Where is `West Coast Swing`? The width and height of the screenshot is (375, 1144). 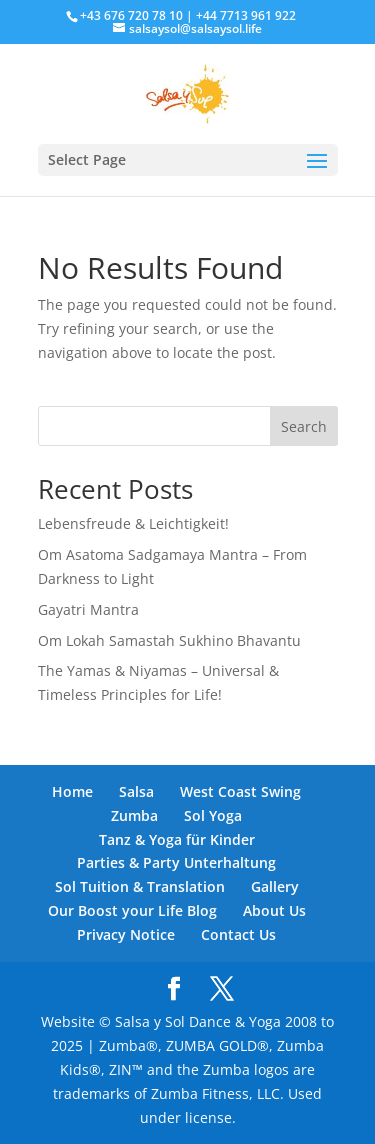 West Coast Swing is located at coordinates (240, 791).